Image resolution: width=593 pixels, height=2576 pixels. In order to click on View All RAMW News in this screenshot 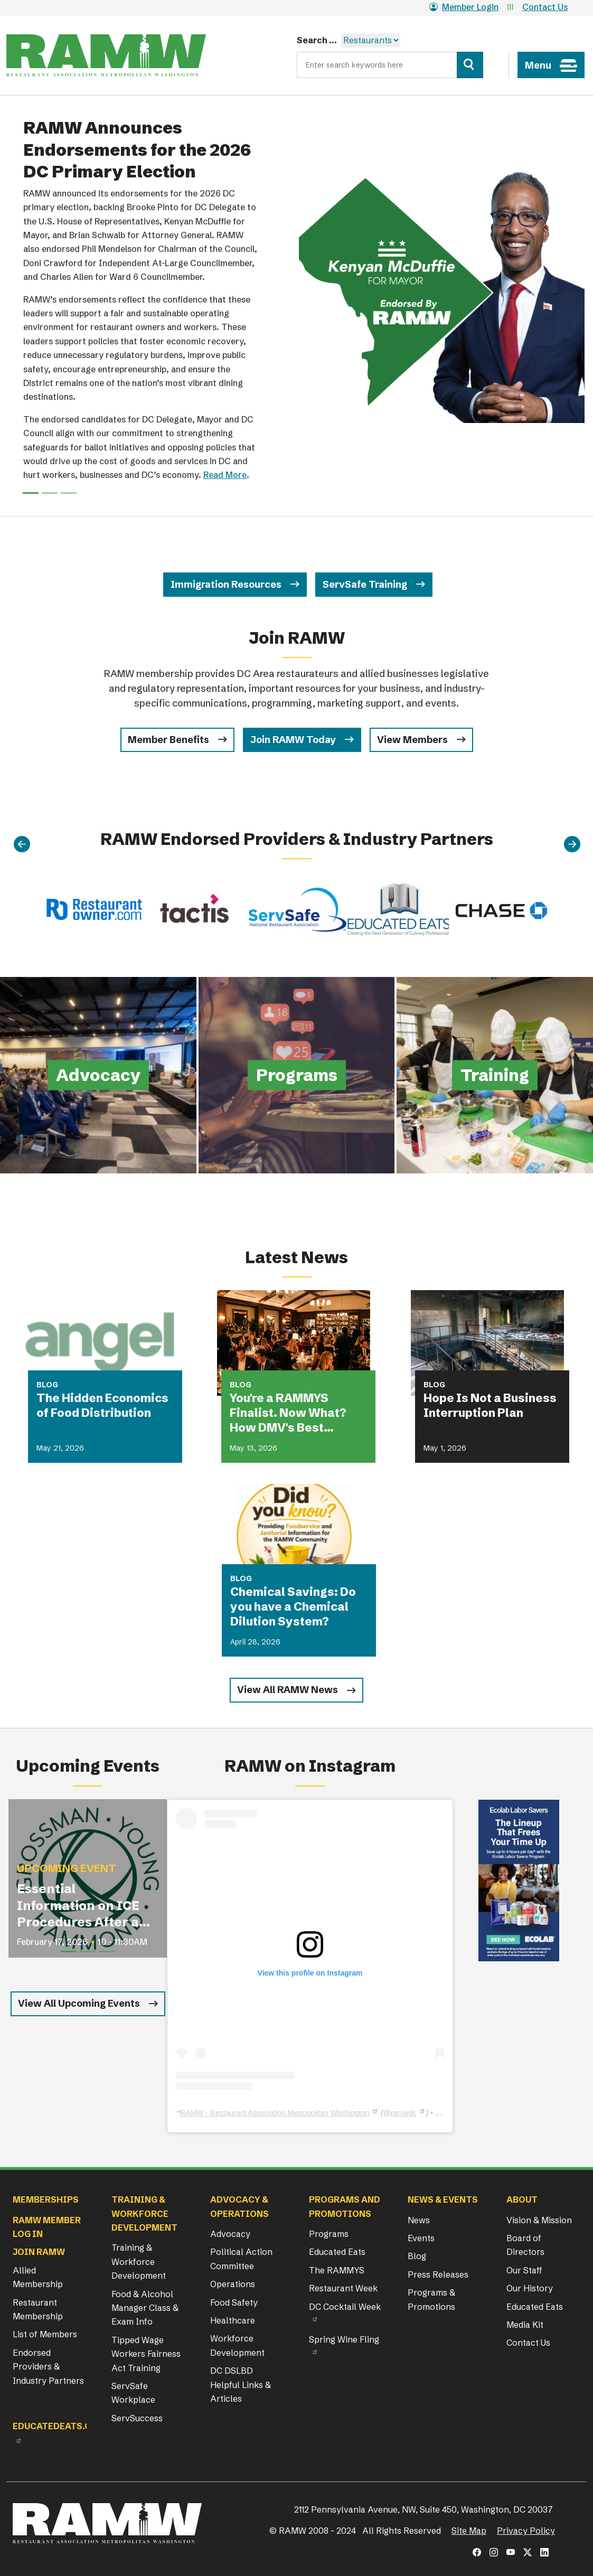, I will do `click(287, 1690)`.